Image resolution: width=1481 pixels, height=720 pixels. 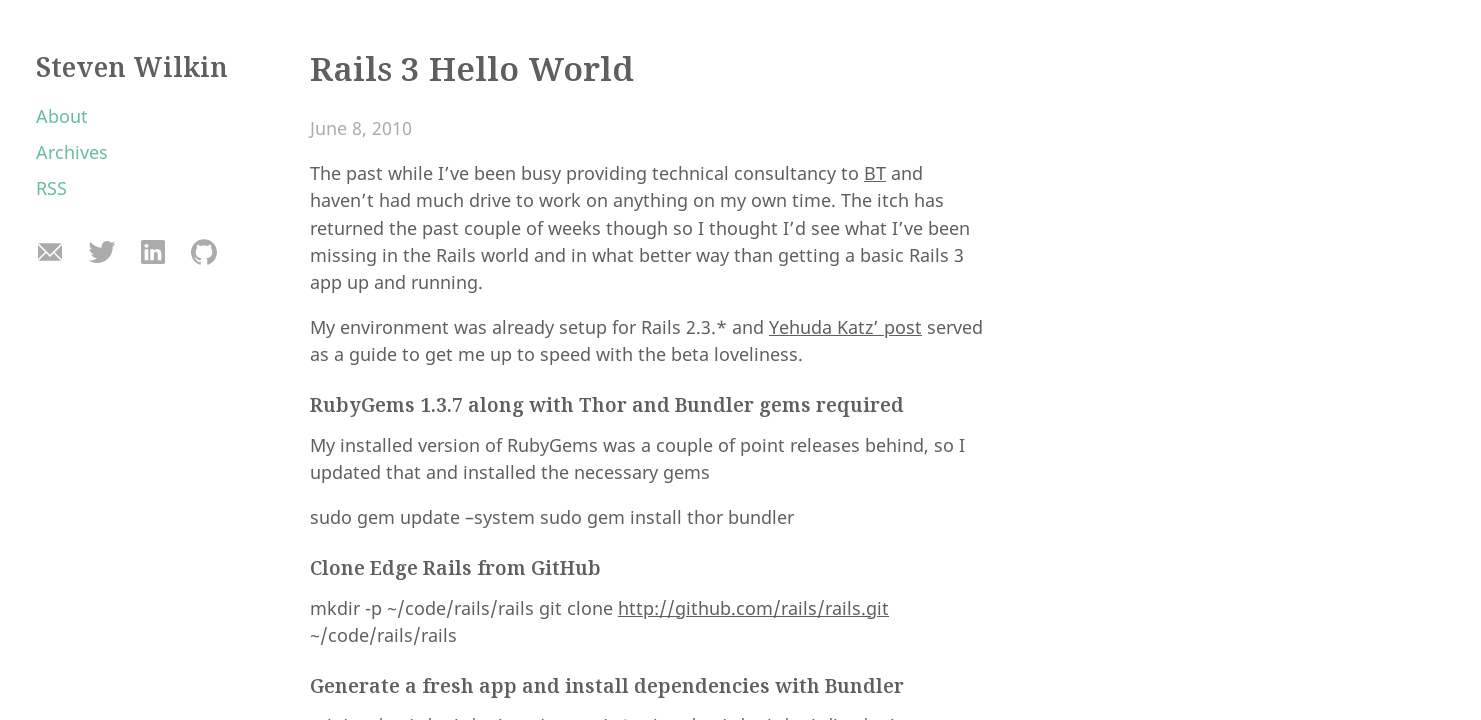 What do you see at coordinates (132, 67) in the screenshot?
I see `Steven Wilkin` at bounding box center [132, 67].